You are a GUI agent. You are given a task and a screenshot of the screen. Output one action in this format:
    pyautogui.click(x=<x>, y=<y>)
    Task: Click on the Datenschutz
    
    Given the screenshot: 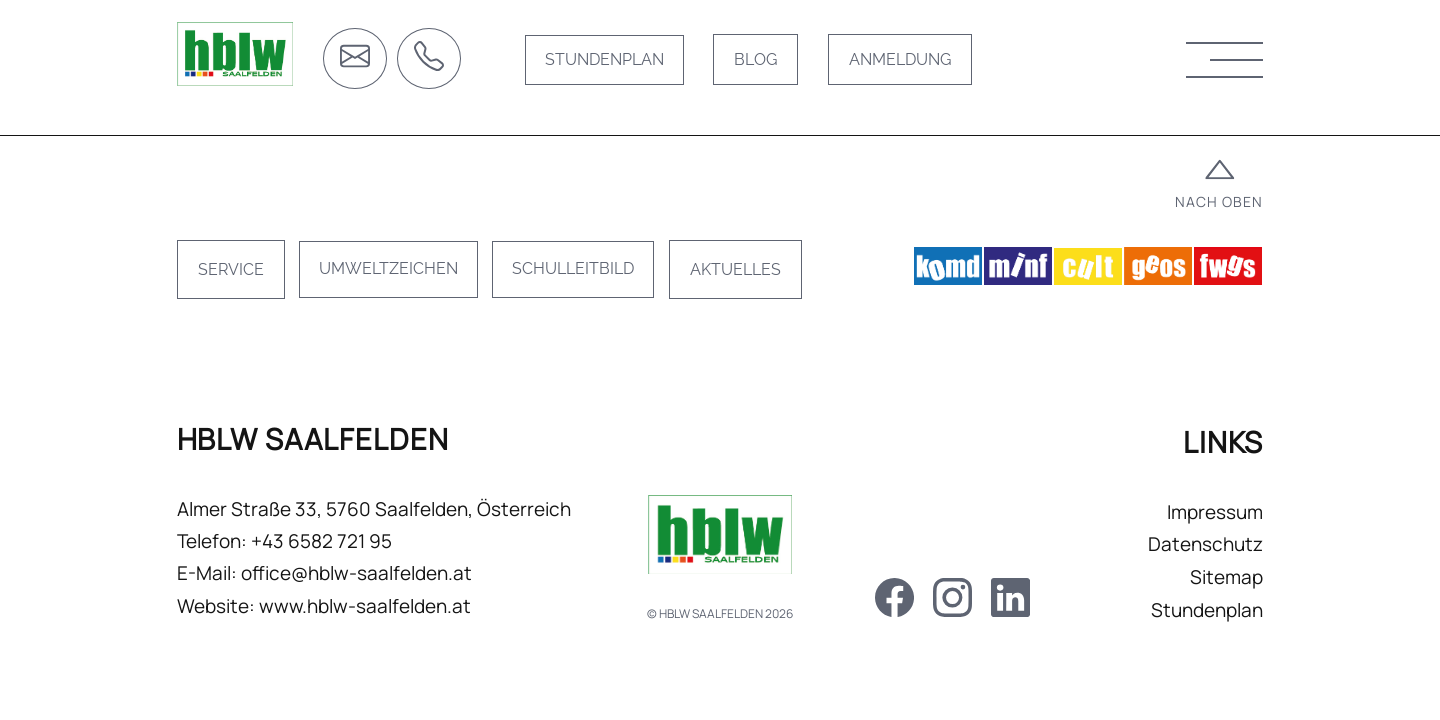 What is the action you would take?
    pyautogui.click(x=1187, y=562)
    